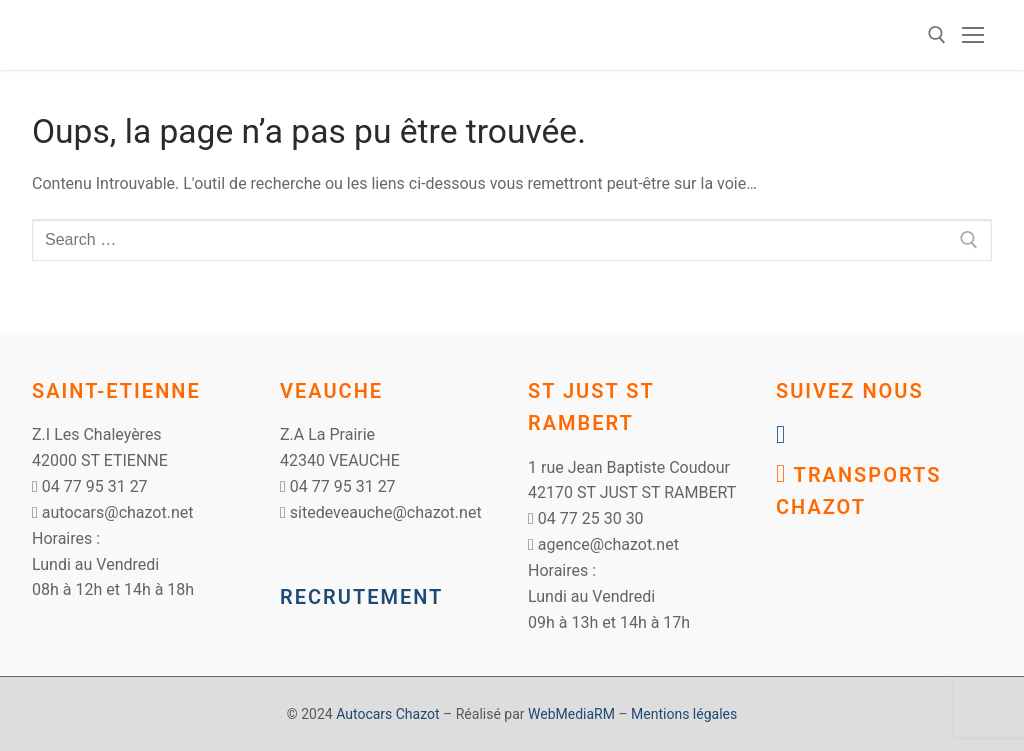 The width and height of the screenshot is (1024, 751). Describe the element at coordinates (571, 714) in the screenshot. I see `WebMediaRM` at that location.